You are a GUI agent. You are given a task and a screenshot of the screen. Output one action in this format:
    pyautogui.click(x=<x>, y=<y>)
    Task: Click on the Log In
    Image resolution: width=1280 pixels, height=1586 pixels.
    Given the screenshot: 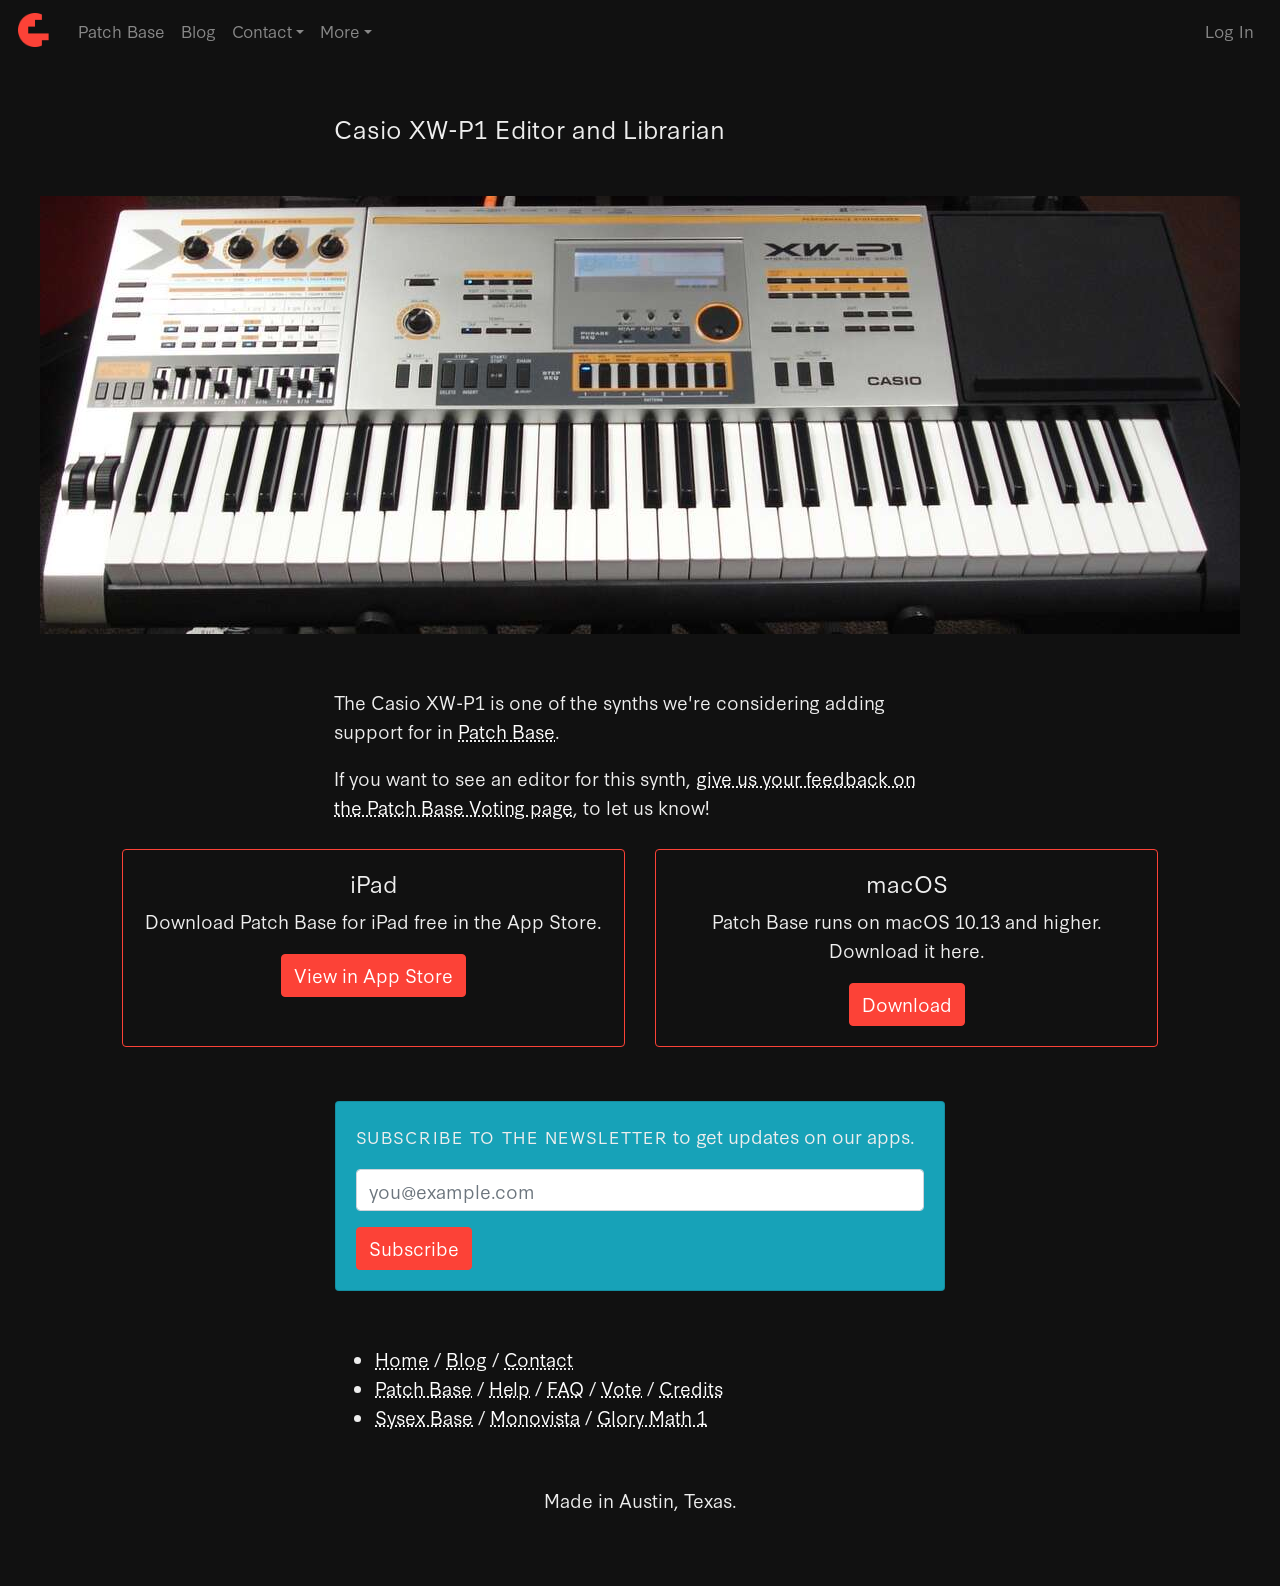 What is the action you would take?
    pyautogui.click(x=1229, y=30)
    